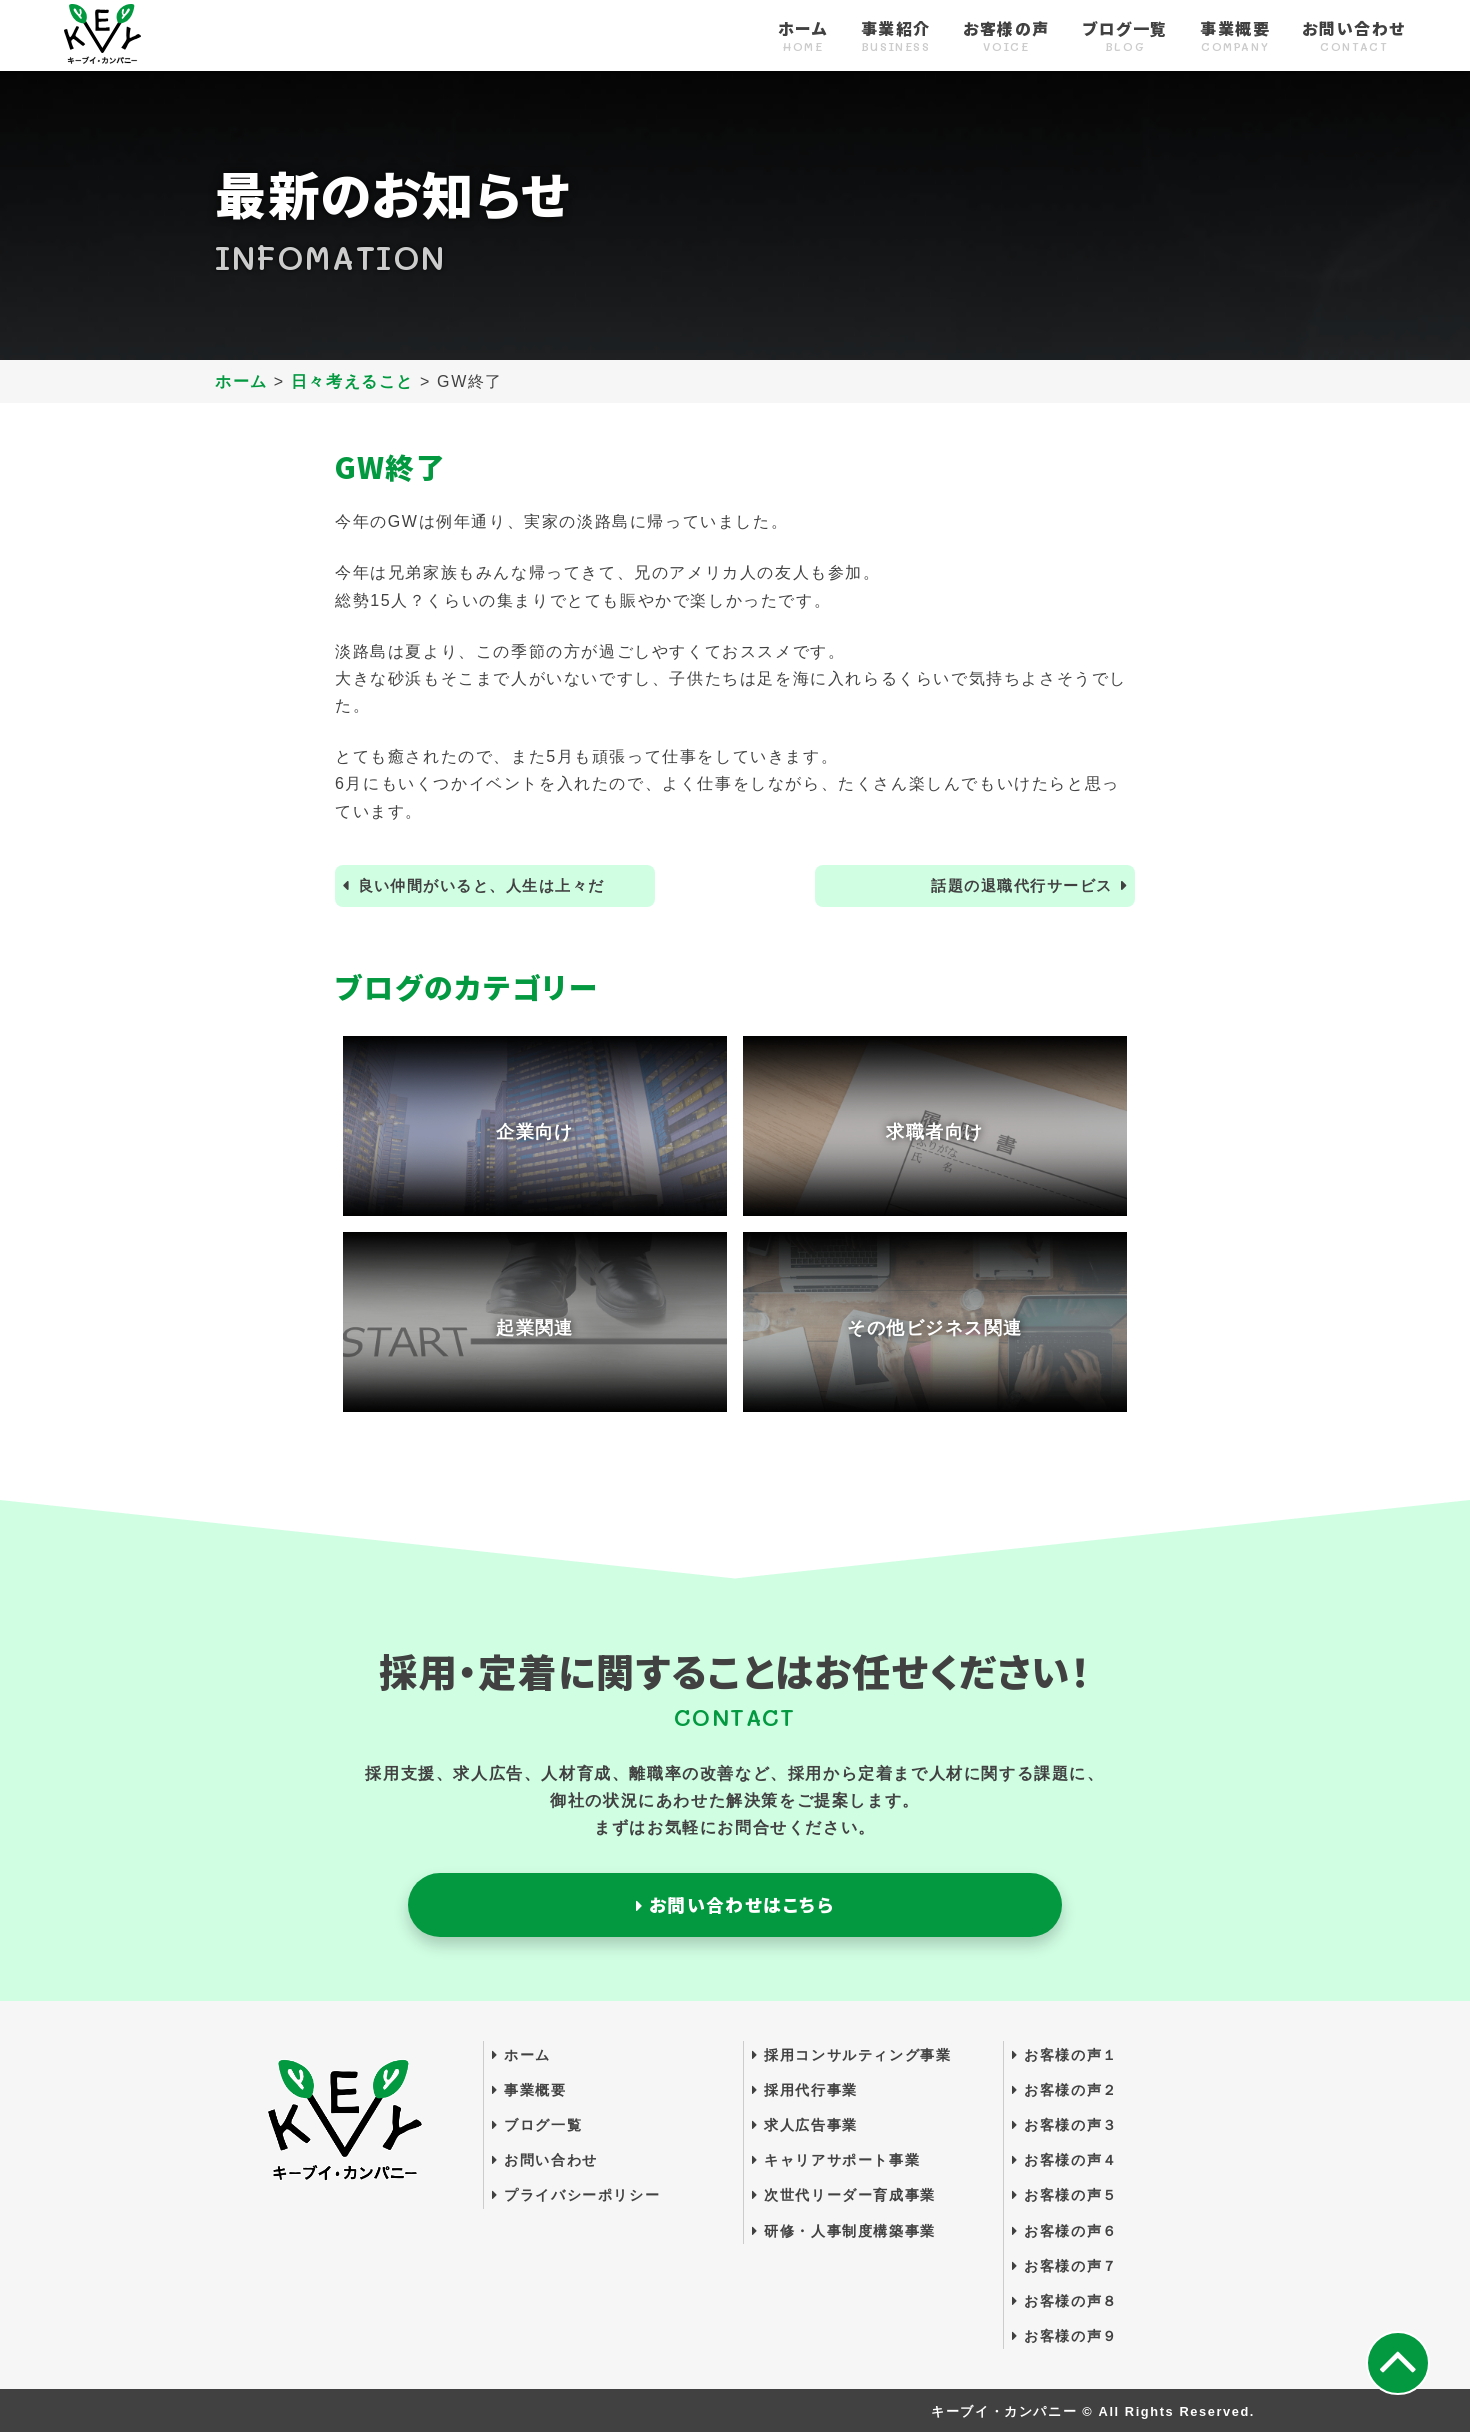  What do you see at coordinates (836, 2163) in the screenshot?
I see `キャリアサポート事業` at bounding box center [836, 2163].